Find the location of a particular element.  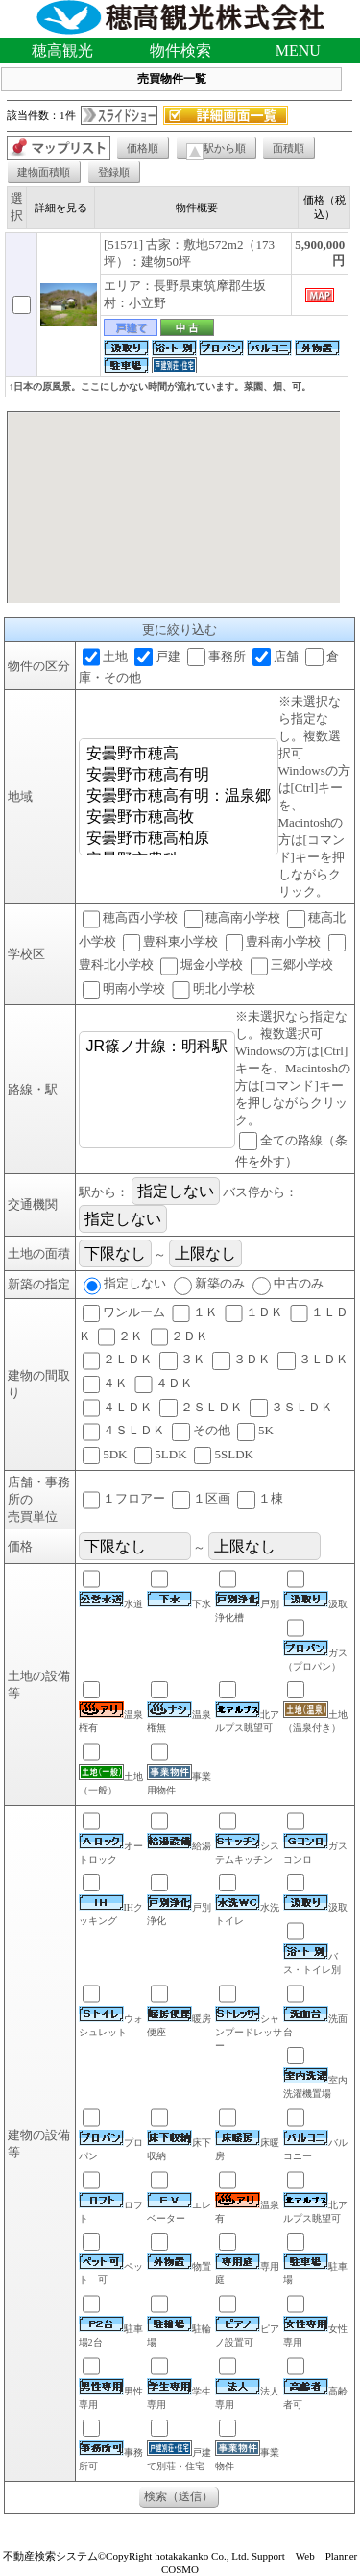

面積順 is located at coordinates (288, 148).